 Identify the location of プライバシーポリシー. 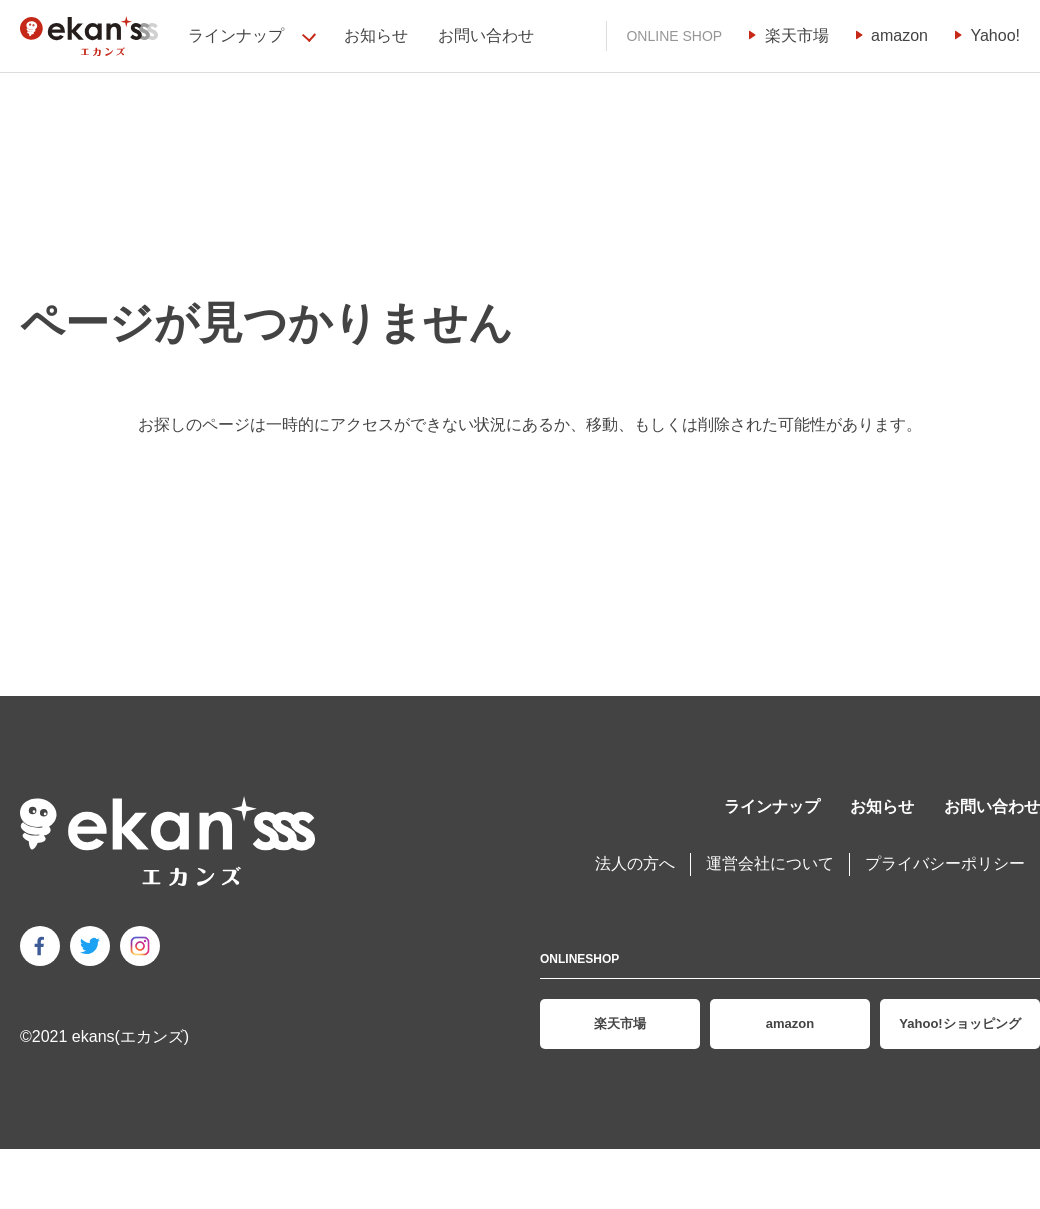
(945, 863).